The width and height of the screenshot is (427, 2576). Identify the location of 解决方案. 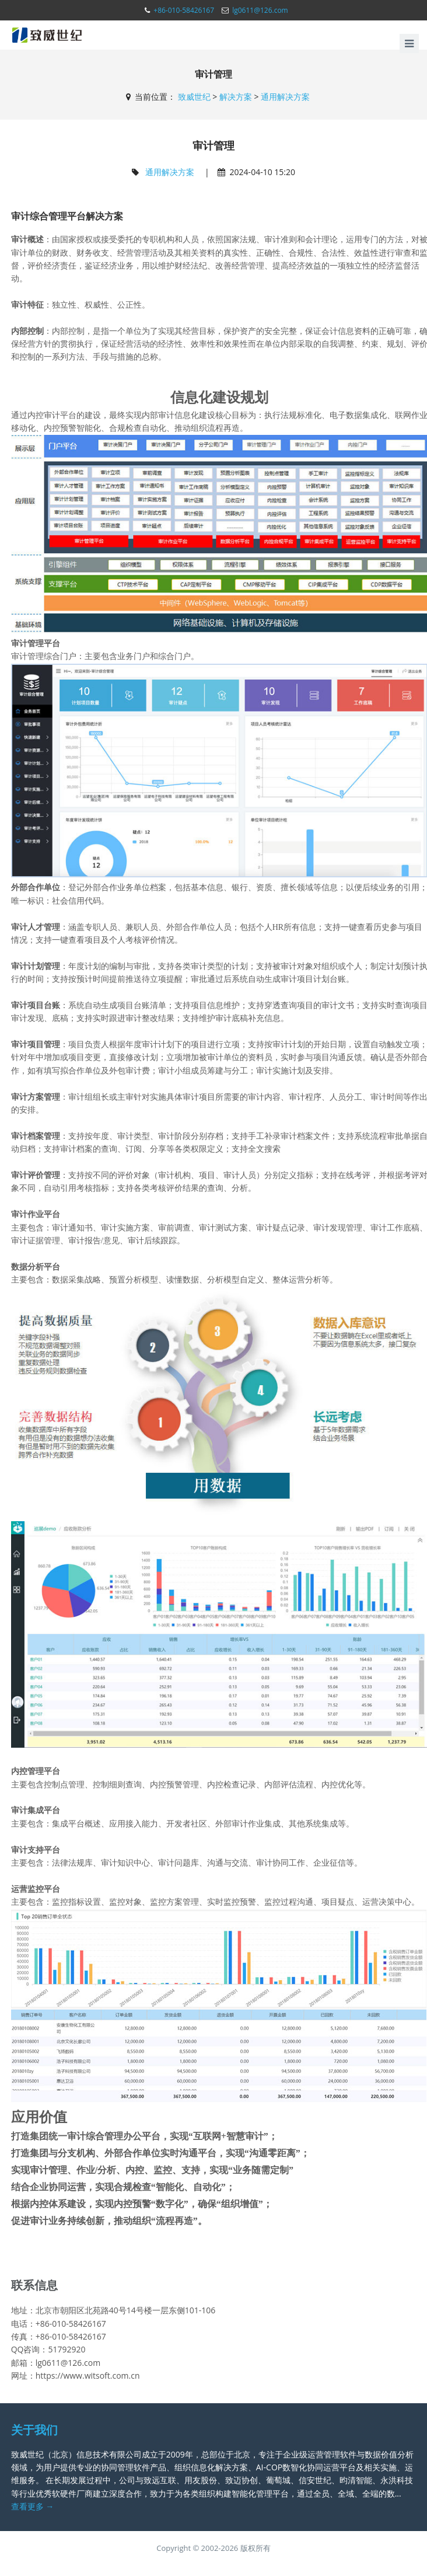
(235, 96).